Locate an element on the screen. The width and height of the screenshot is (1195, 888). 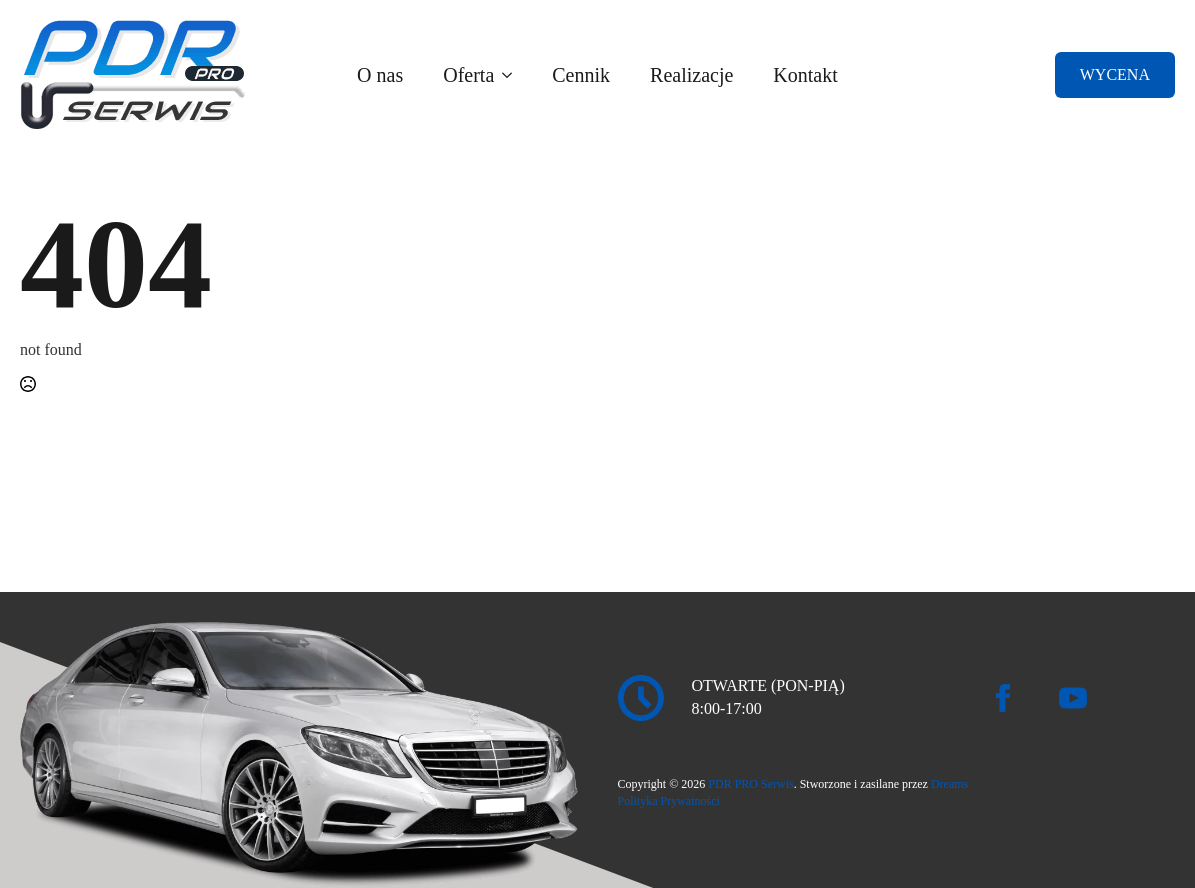
Cennik is located at coordinates (581, 75).